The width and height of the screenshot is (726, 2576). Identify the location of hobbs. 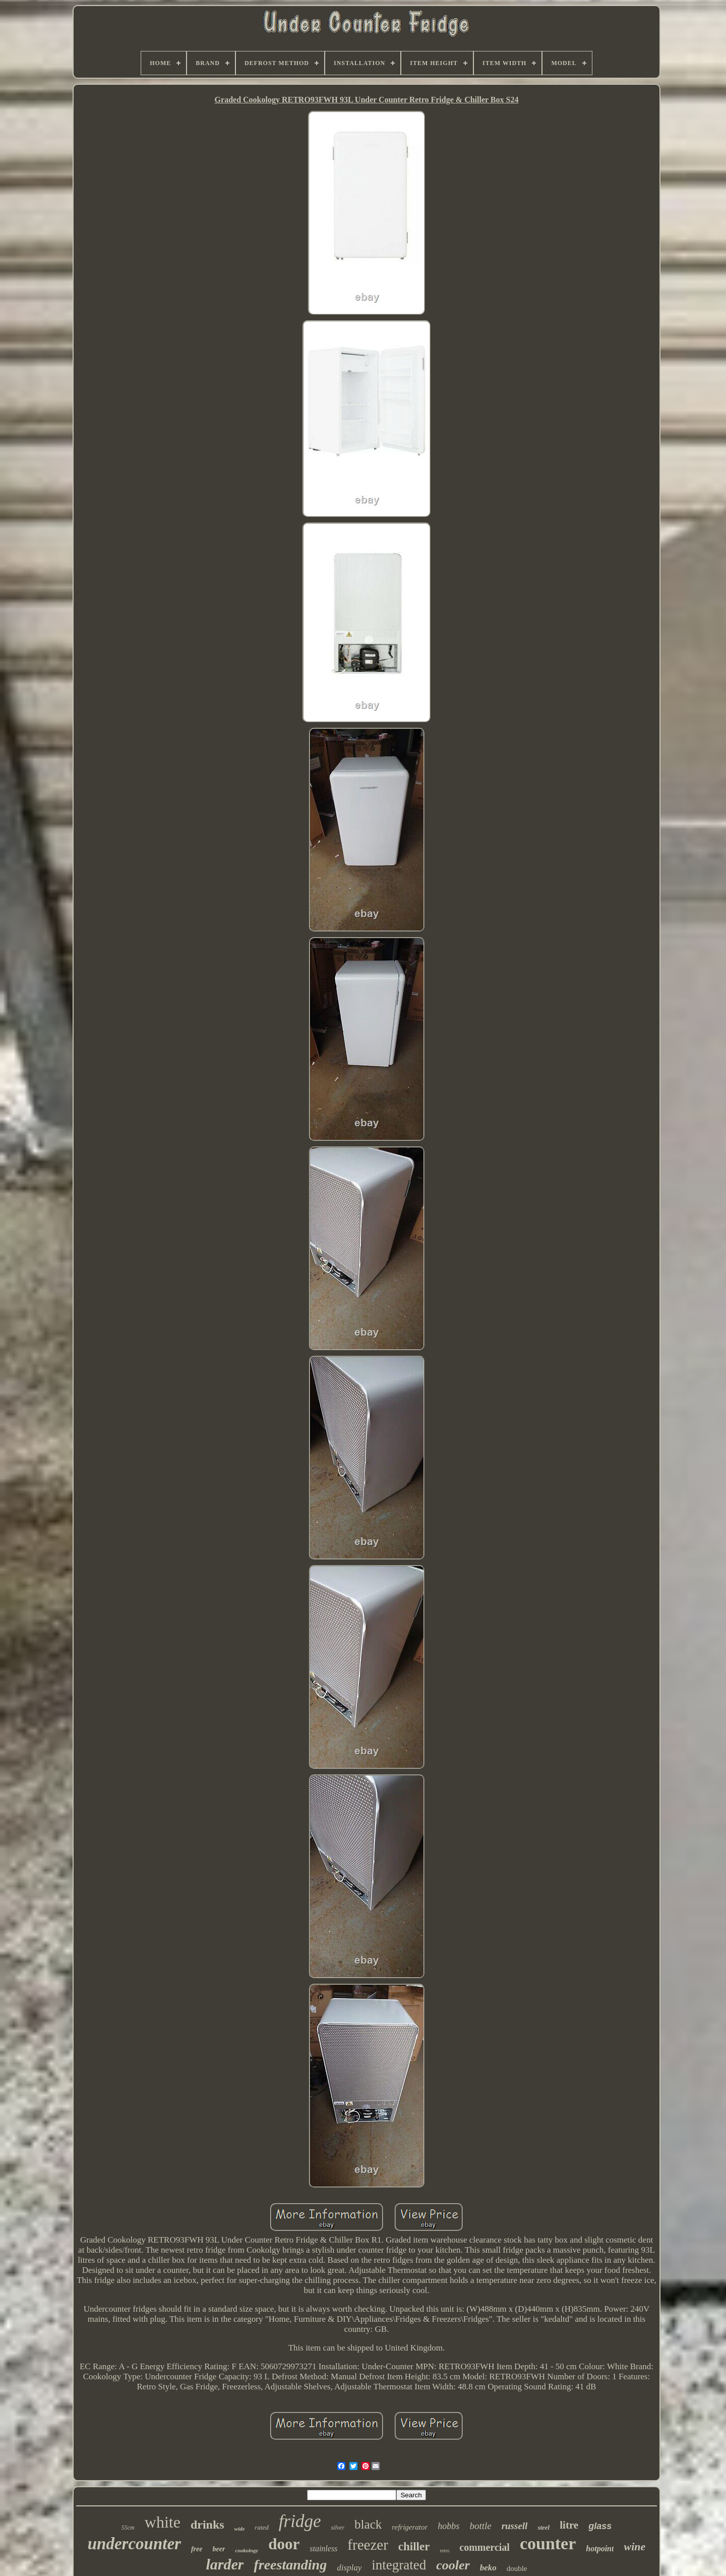
(448, 2526).